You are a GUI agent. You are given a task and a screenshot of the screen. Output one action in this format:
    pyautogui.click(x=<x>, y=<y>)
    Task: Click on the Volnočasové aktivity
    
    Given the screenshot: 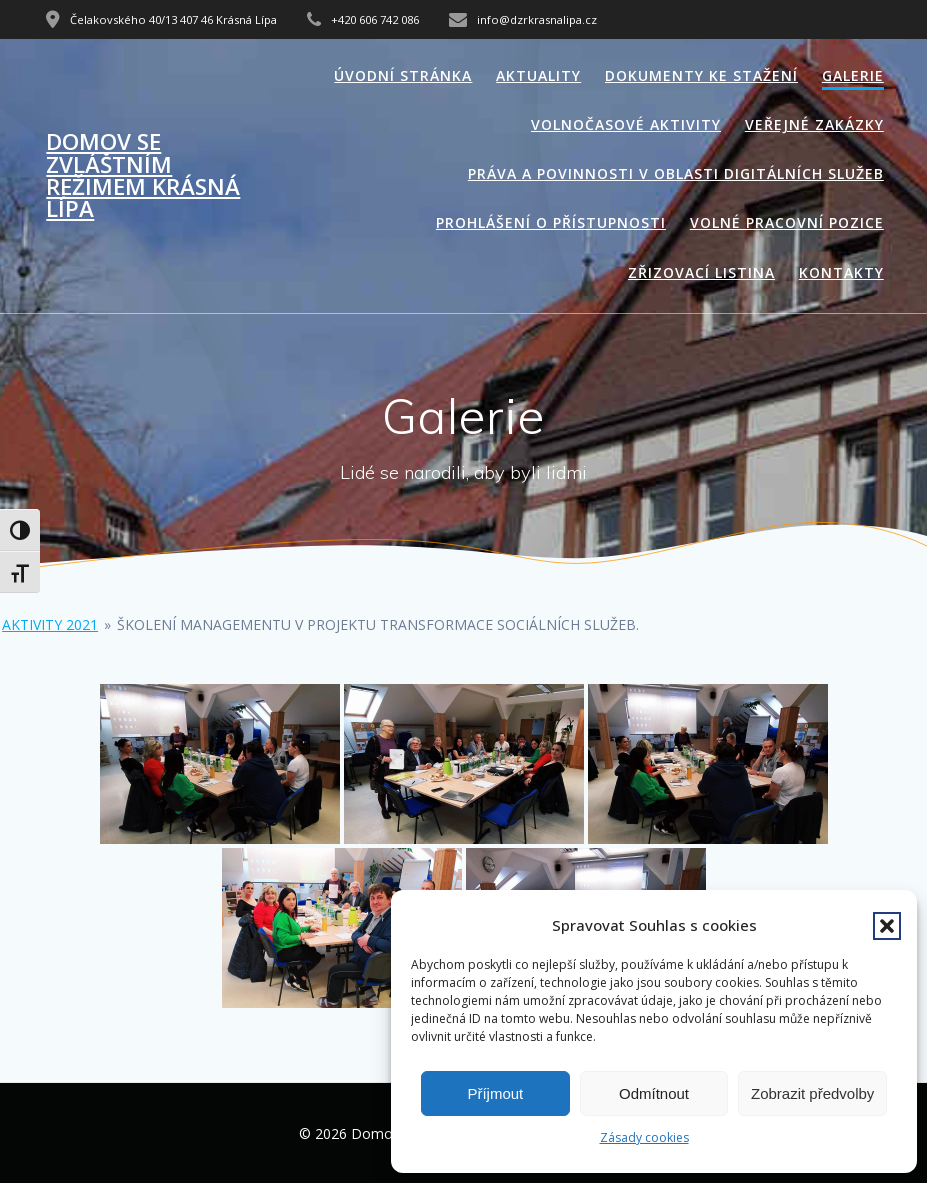 What is the action you would take?
    pyautogui.click(x=626, y=124)
    